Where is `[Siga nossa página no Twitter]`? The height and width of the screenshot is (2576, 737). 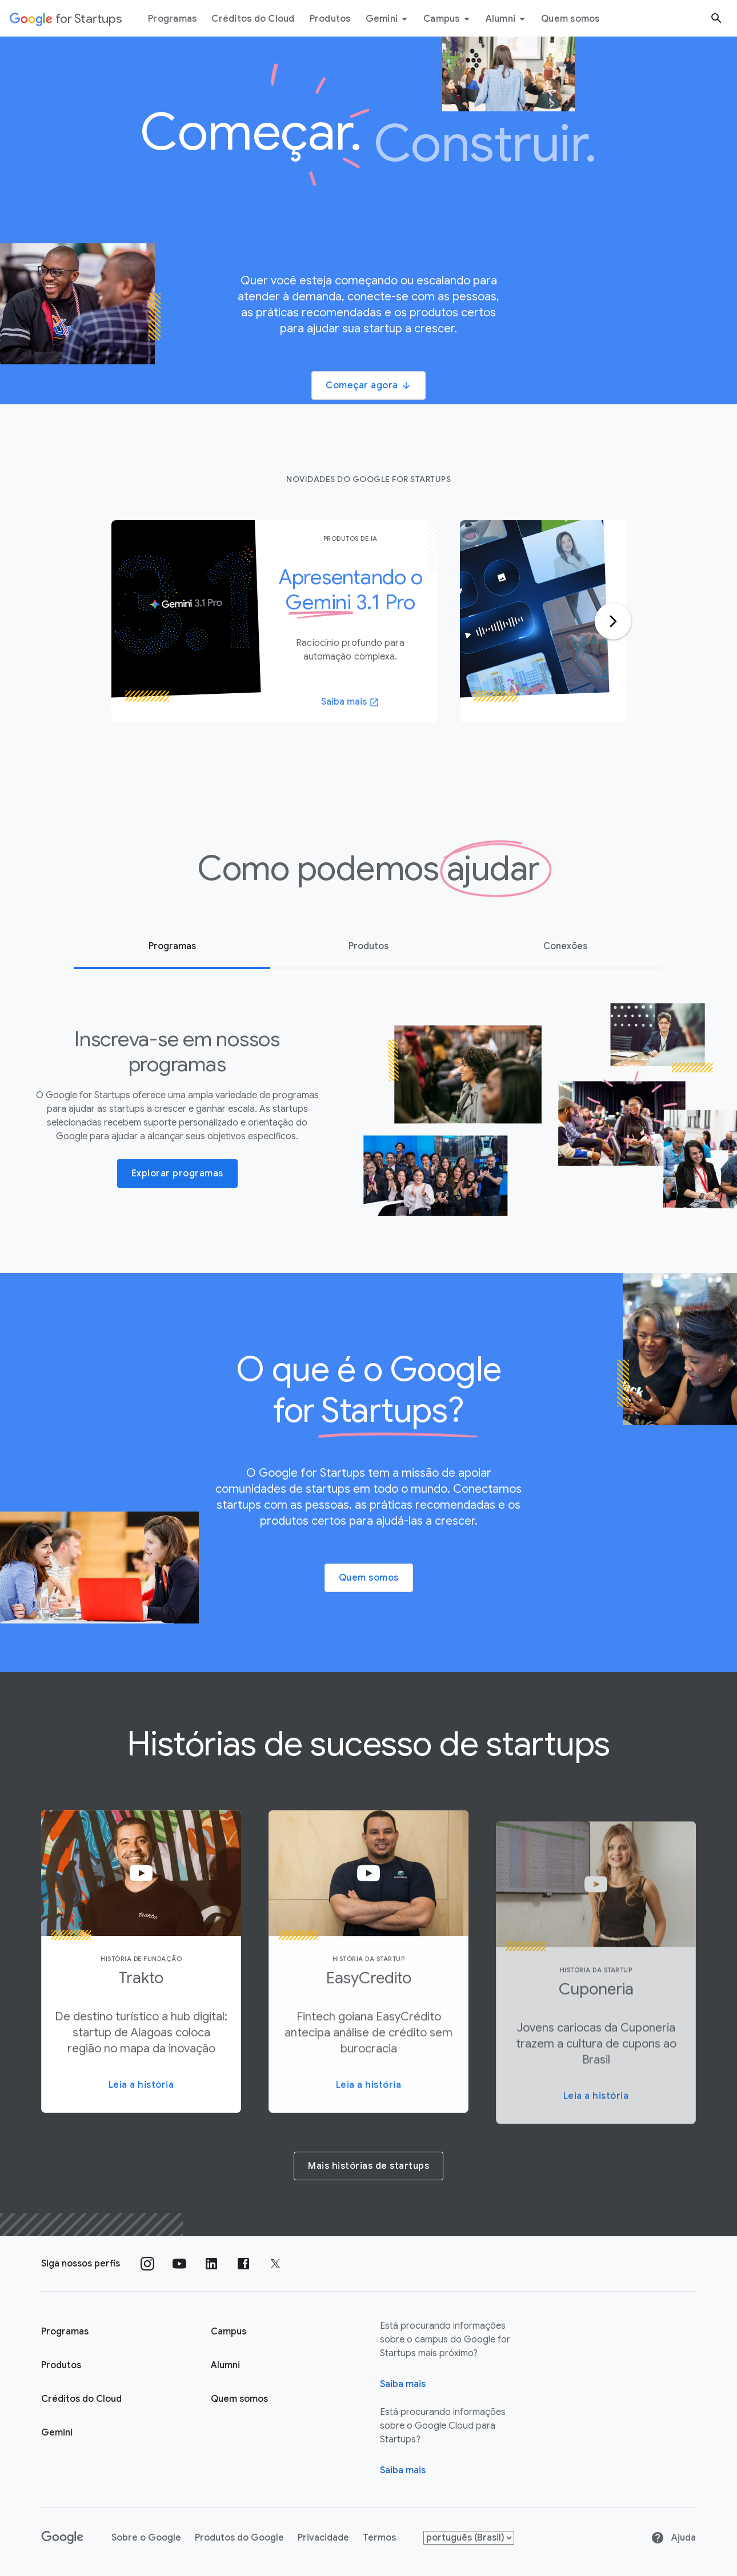 [Siga nossa página no Twitter] is located at coordinates (275, 2264).